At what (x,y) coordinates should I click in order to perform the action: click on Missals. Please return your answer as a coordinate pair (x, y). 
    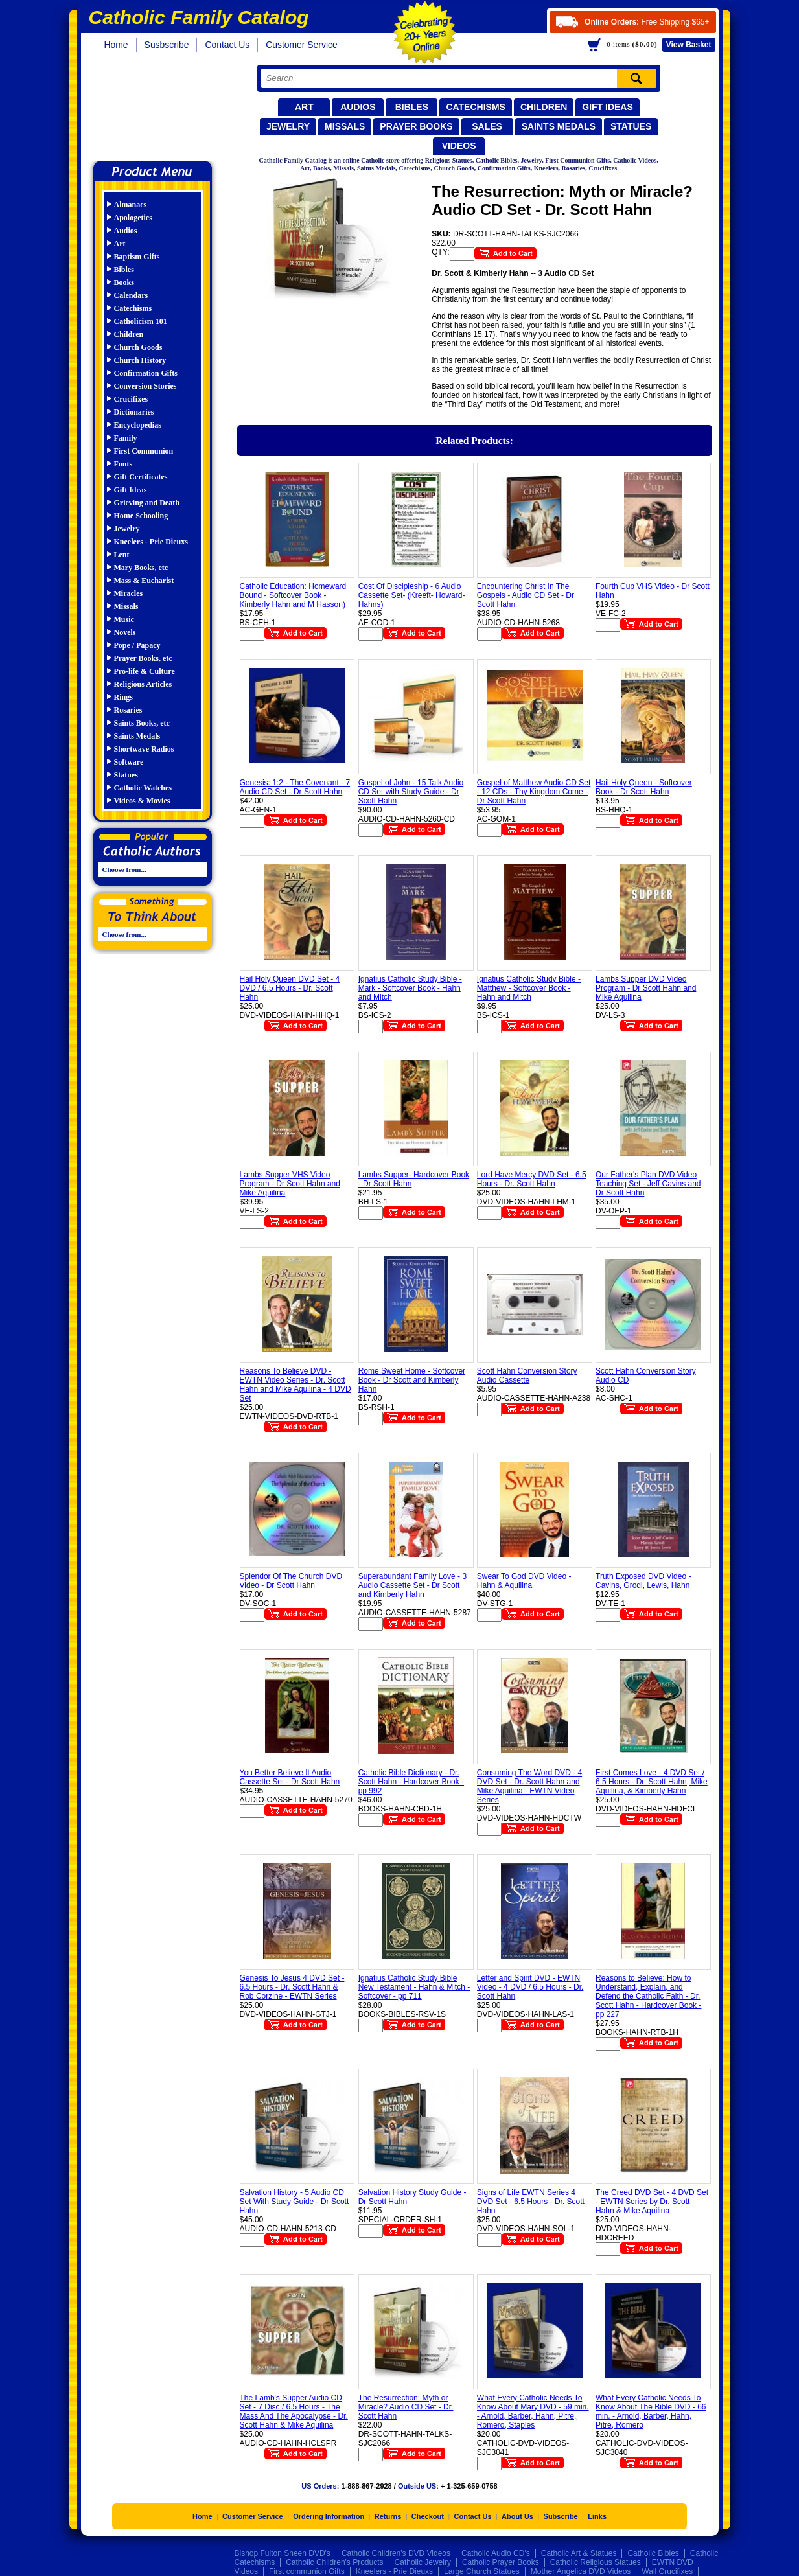
    Looking at the image, I should click on (345, 126).